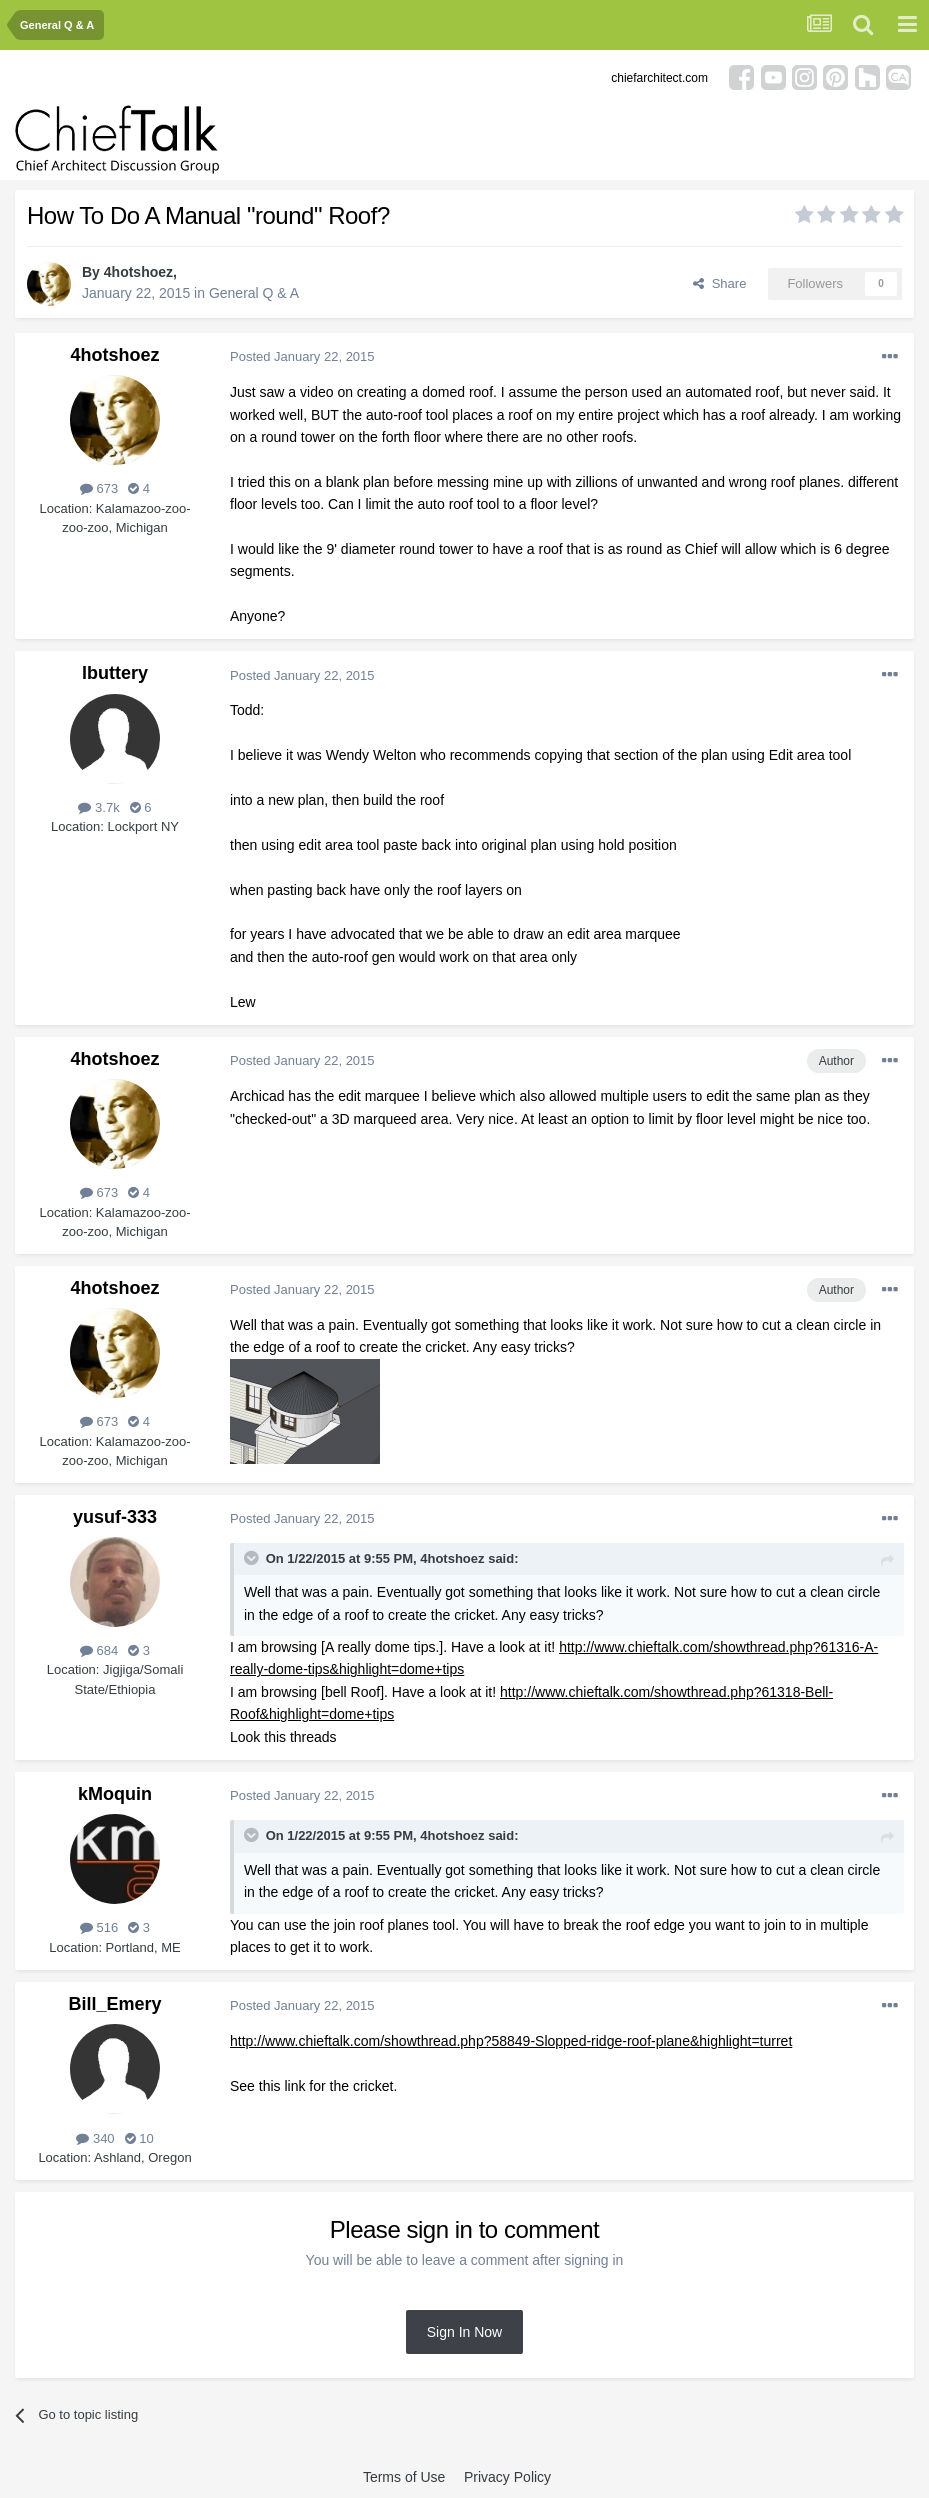  I want to click on 516, so click(99, 1927).